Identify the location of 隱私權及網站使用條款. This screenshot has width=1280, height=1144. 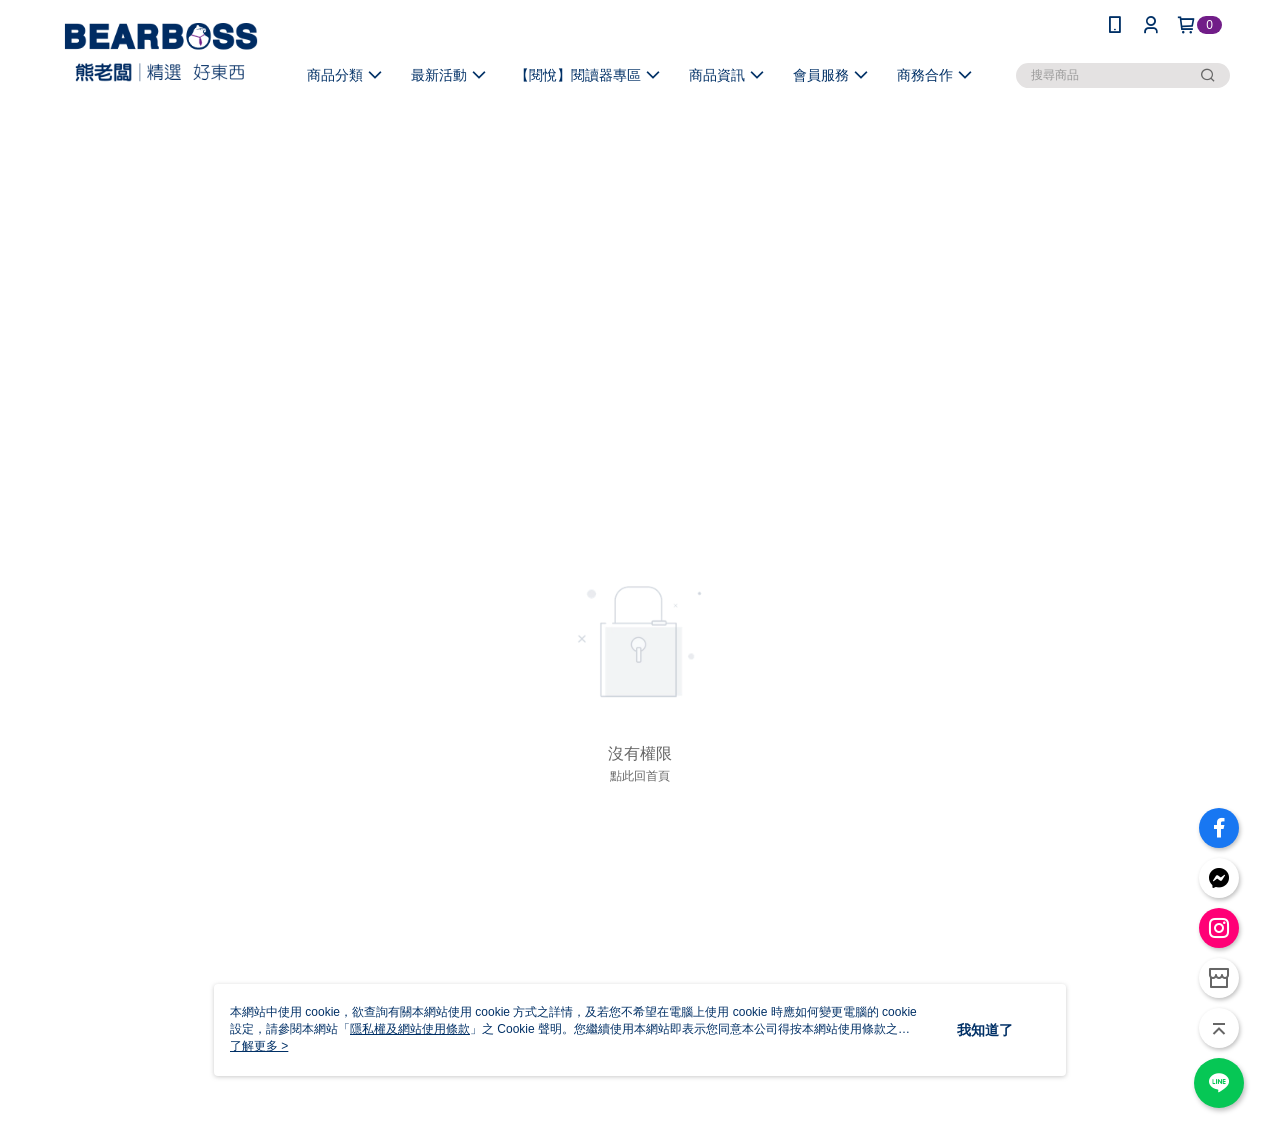
(410, 1029).